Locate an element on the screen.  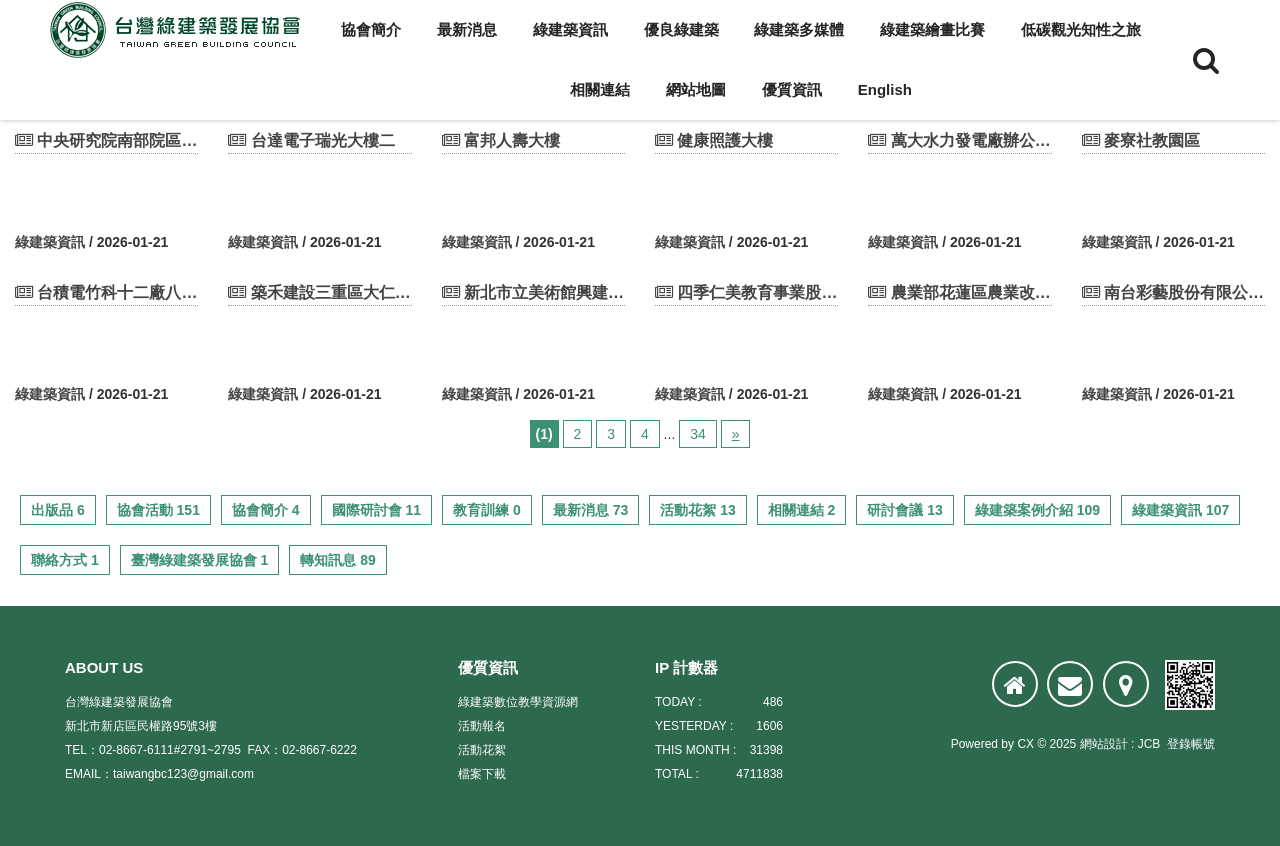
活動報名 is located at coordinates (482, 726).